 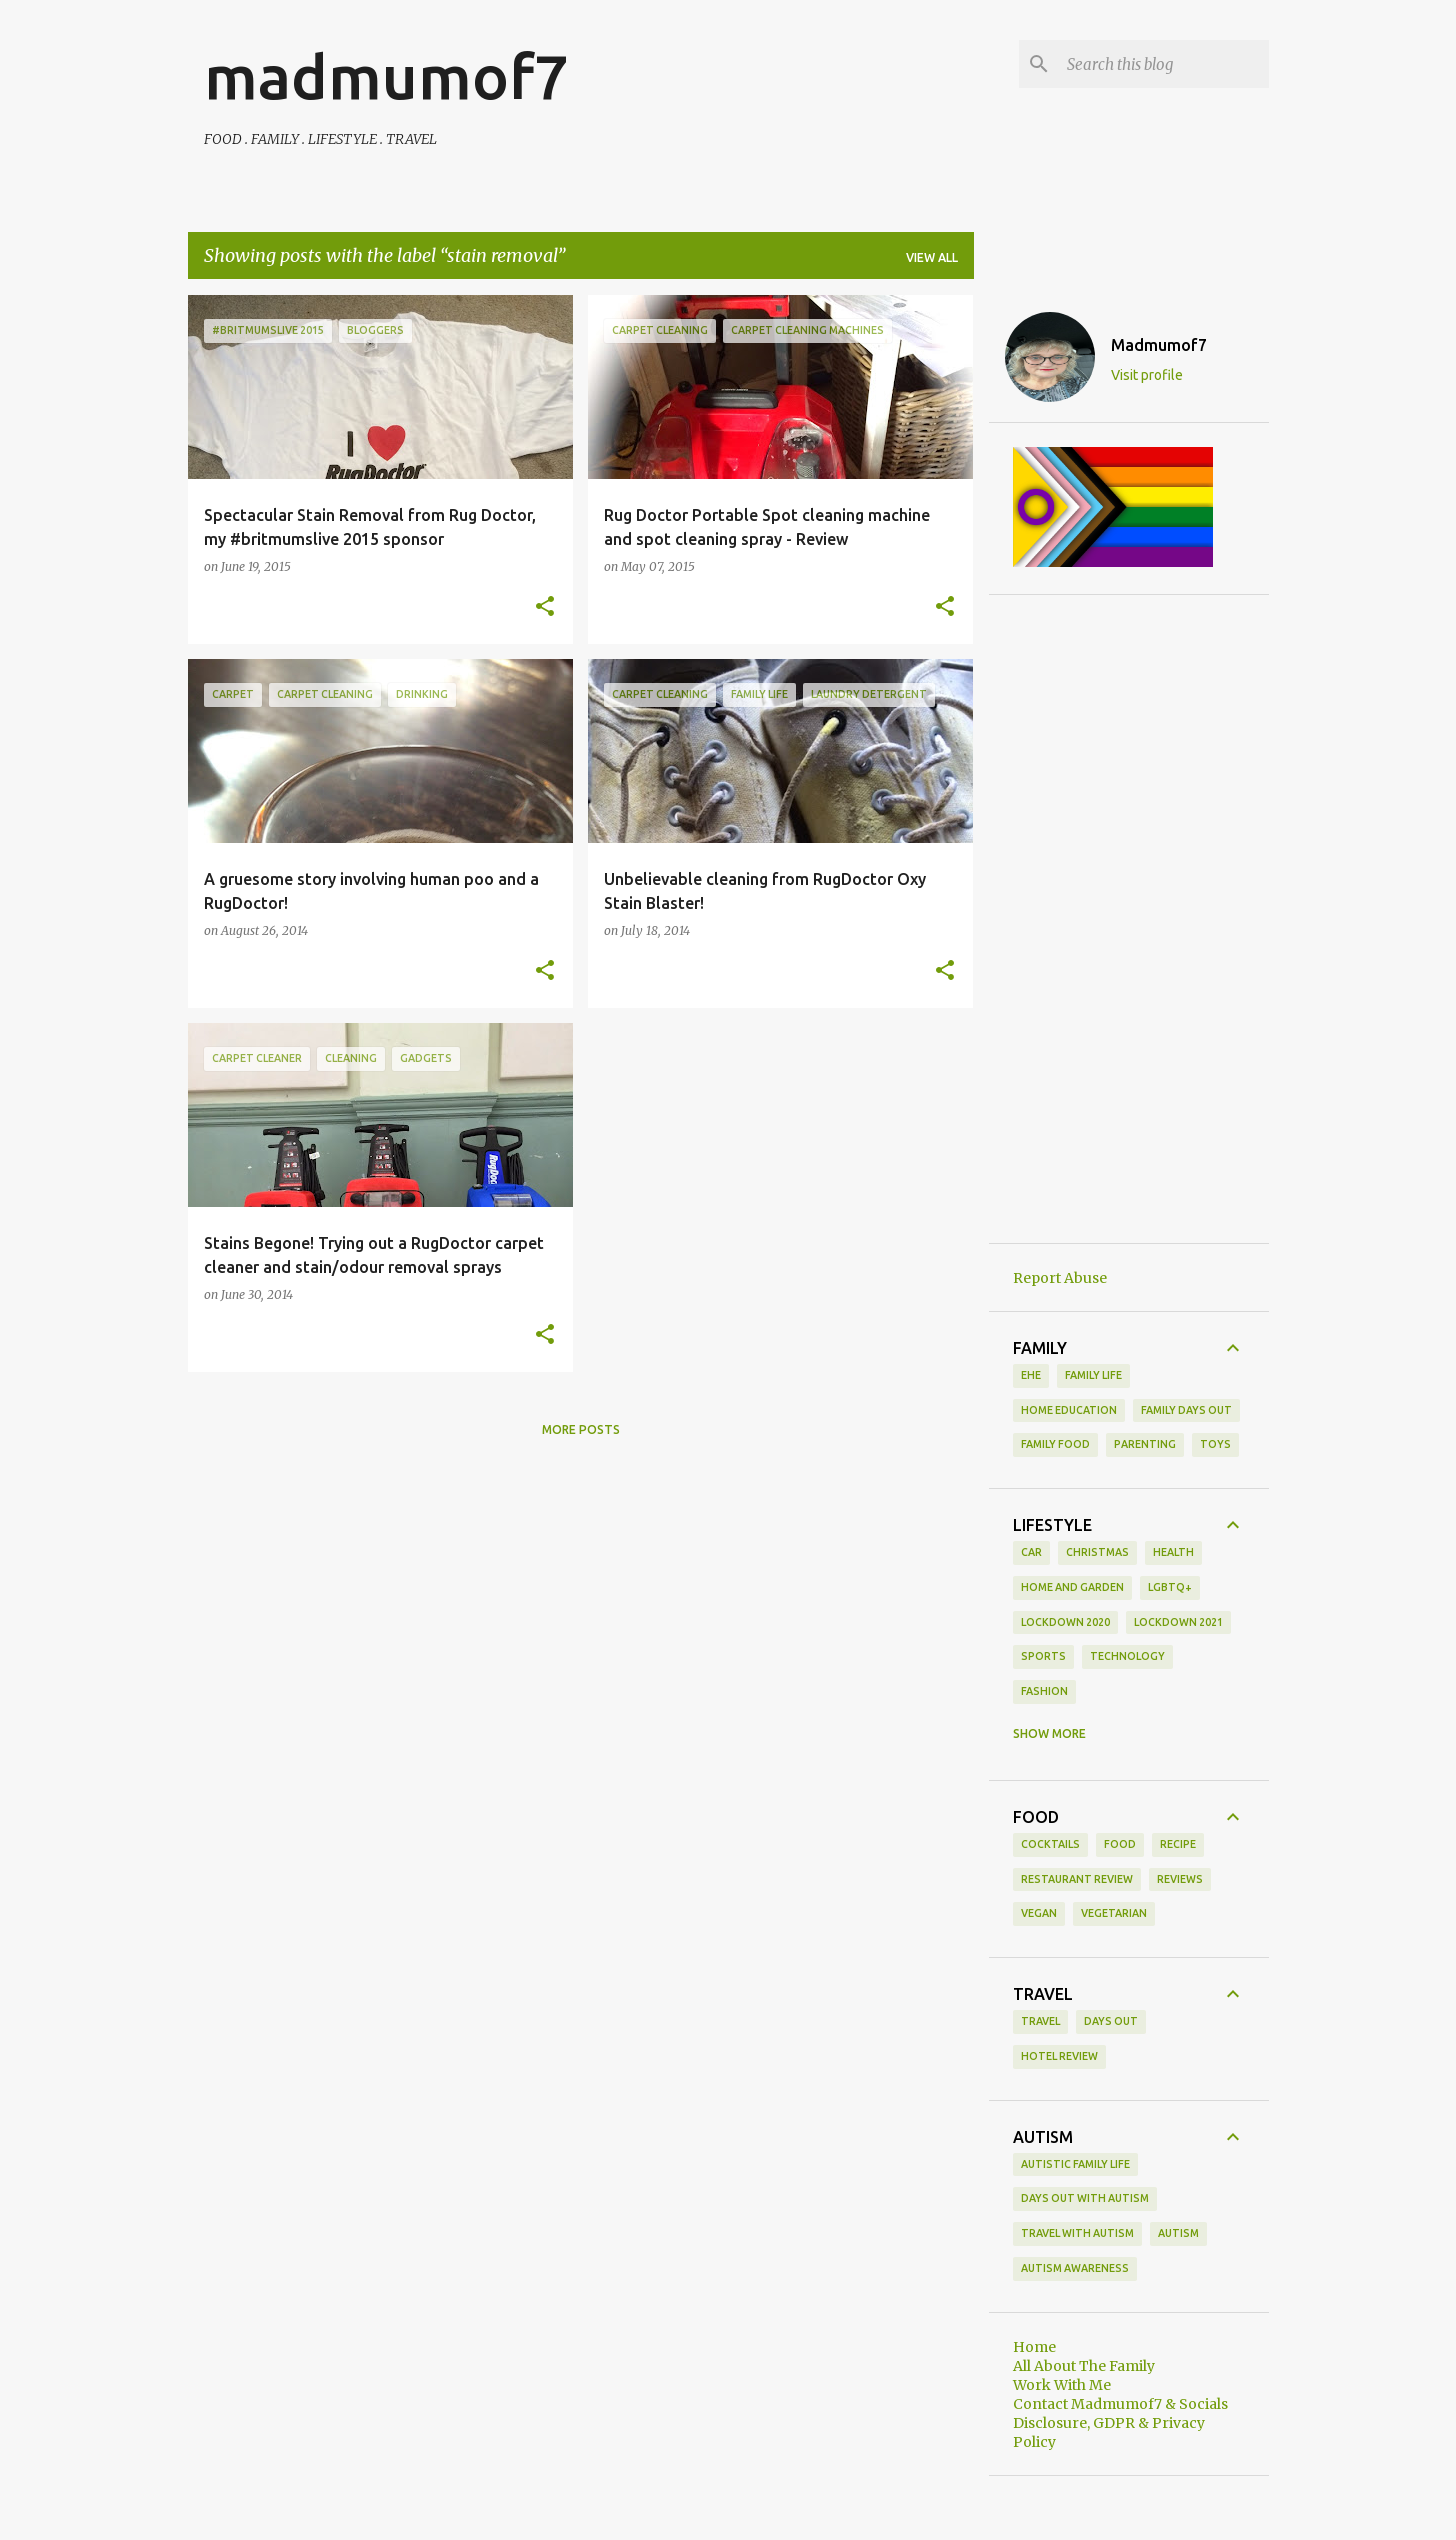 I want to click on [Search this blog], so click(x=1164, y=64).